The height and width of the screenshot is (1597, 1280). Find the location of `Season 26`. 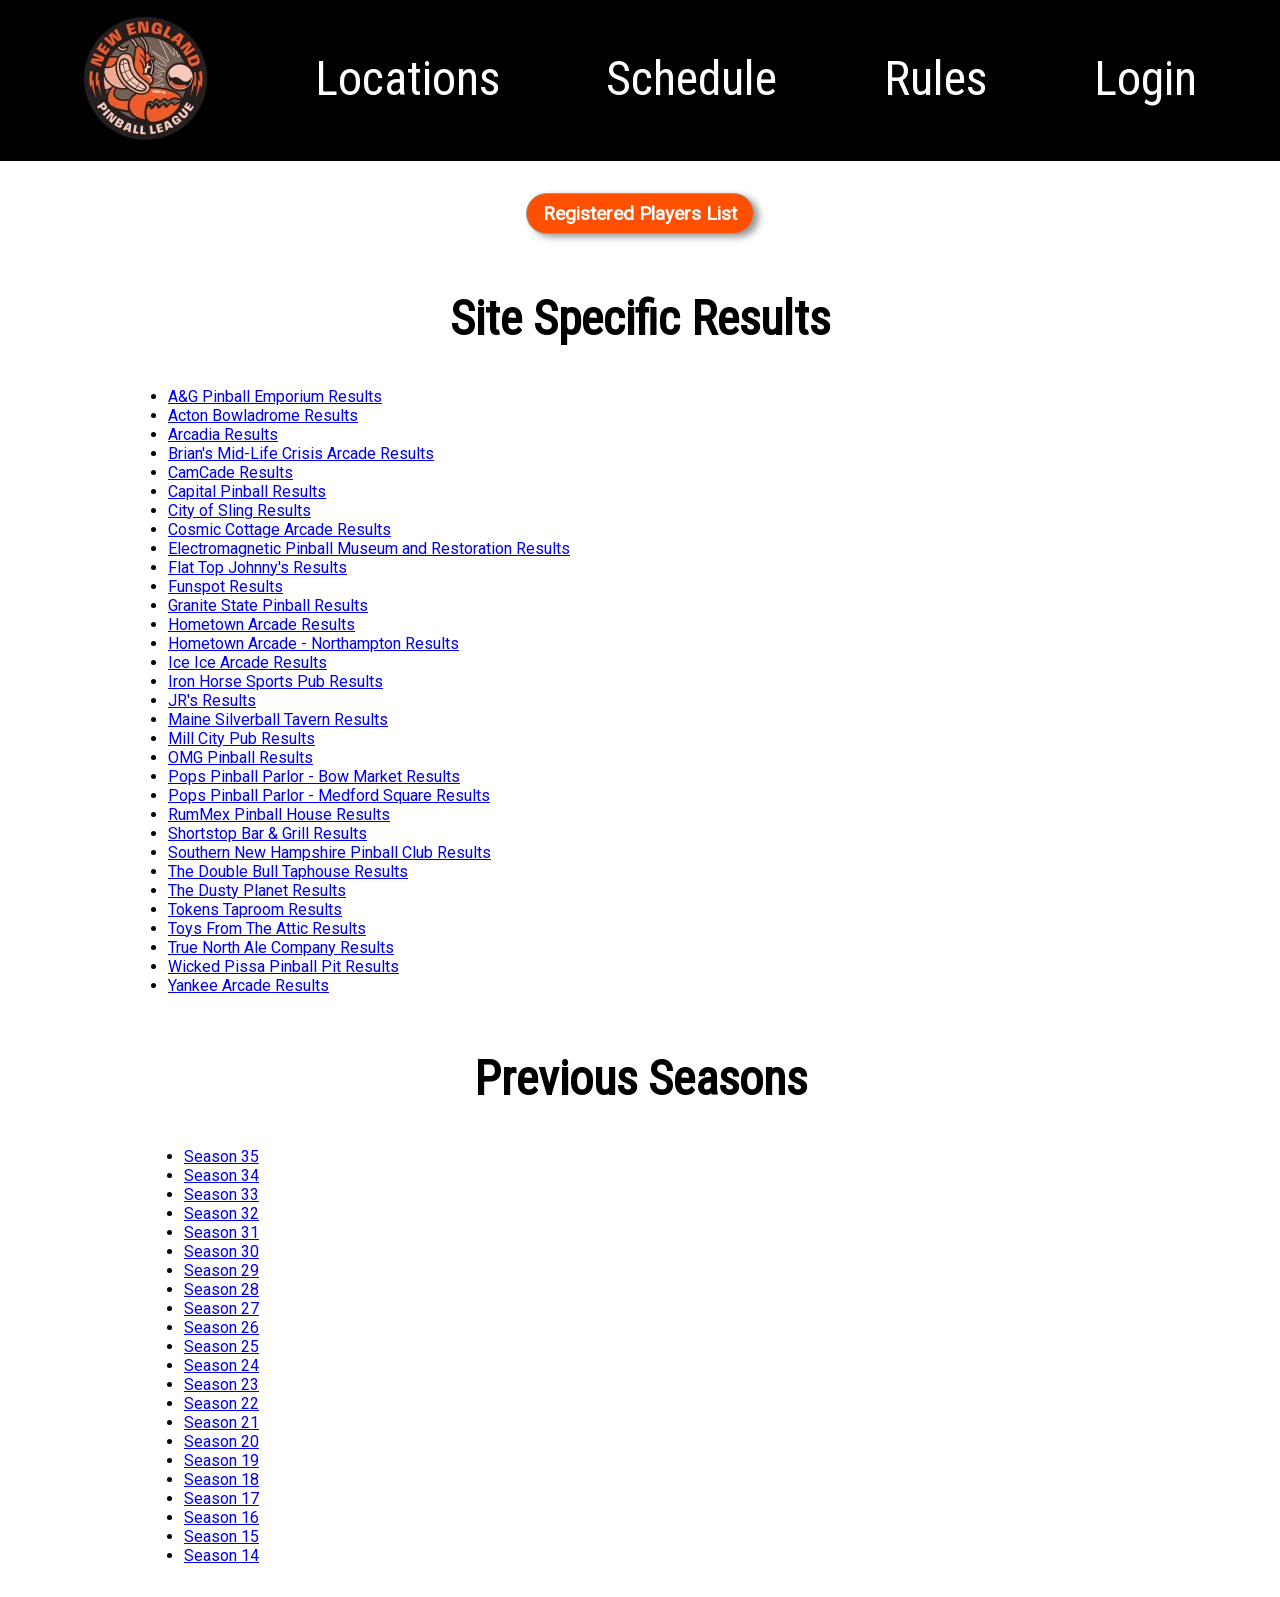

Season 26 is located at coordinates (221, 1327).